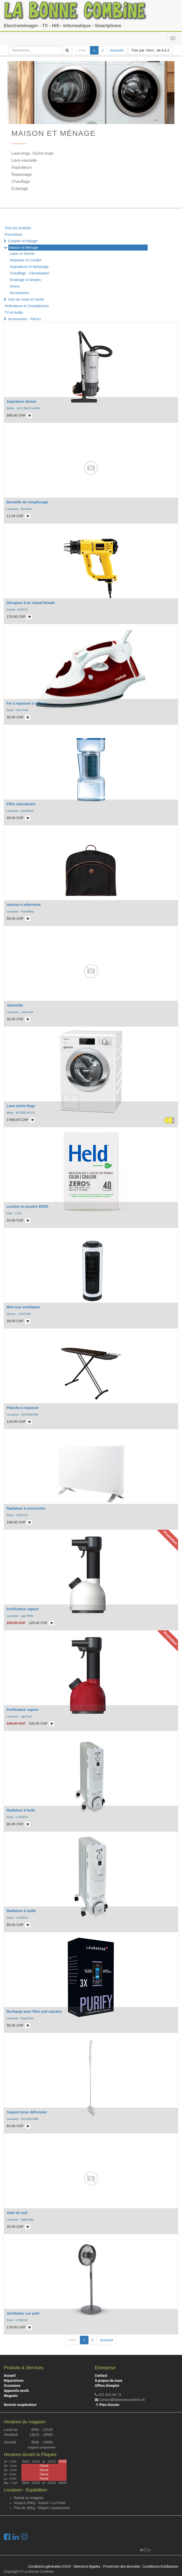 This screenshot has height=2576, width=182. I want to click on Valet de nuit, so click(17, 2213).